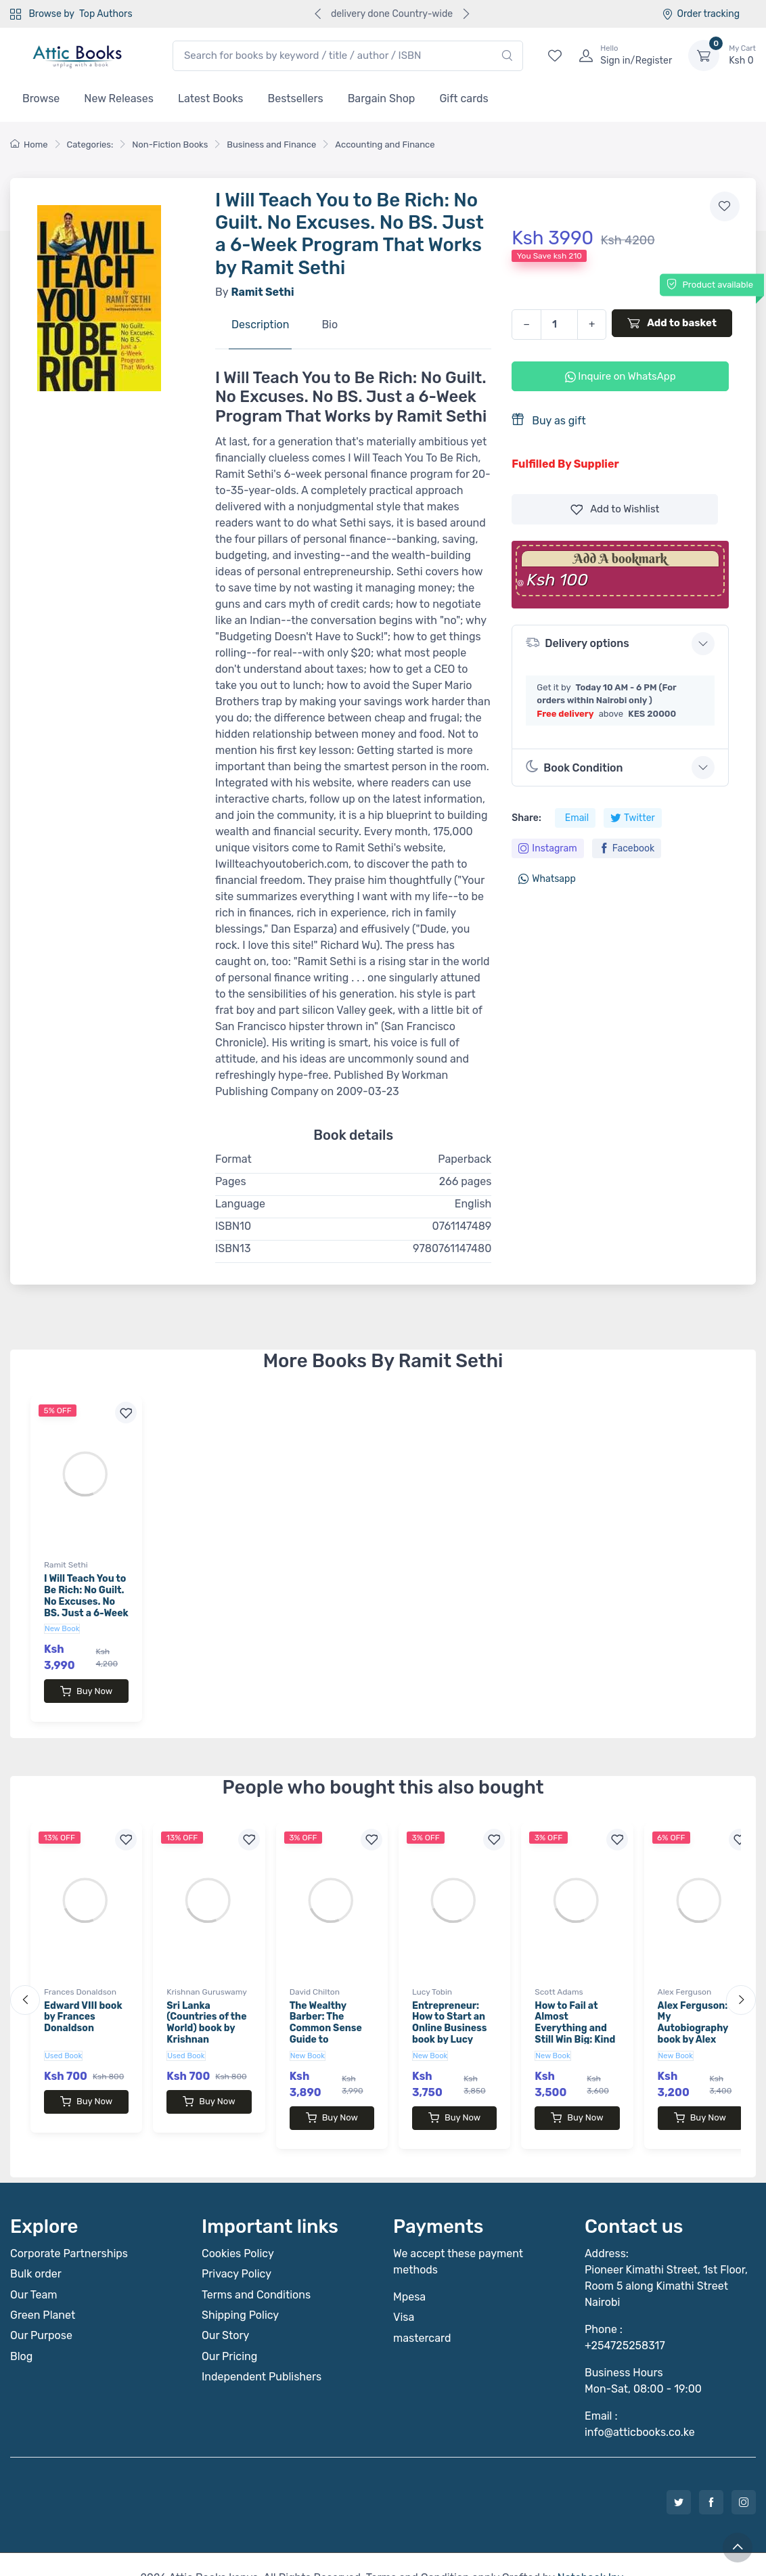  Describe the element at coordinates (463, 98) in the screenshot. I see `Gift cards` at that location.